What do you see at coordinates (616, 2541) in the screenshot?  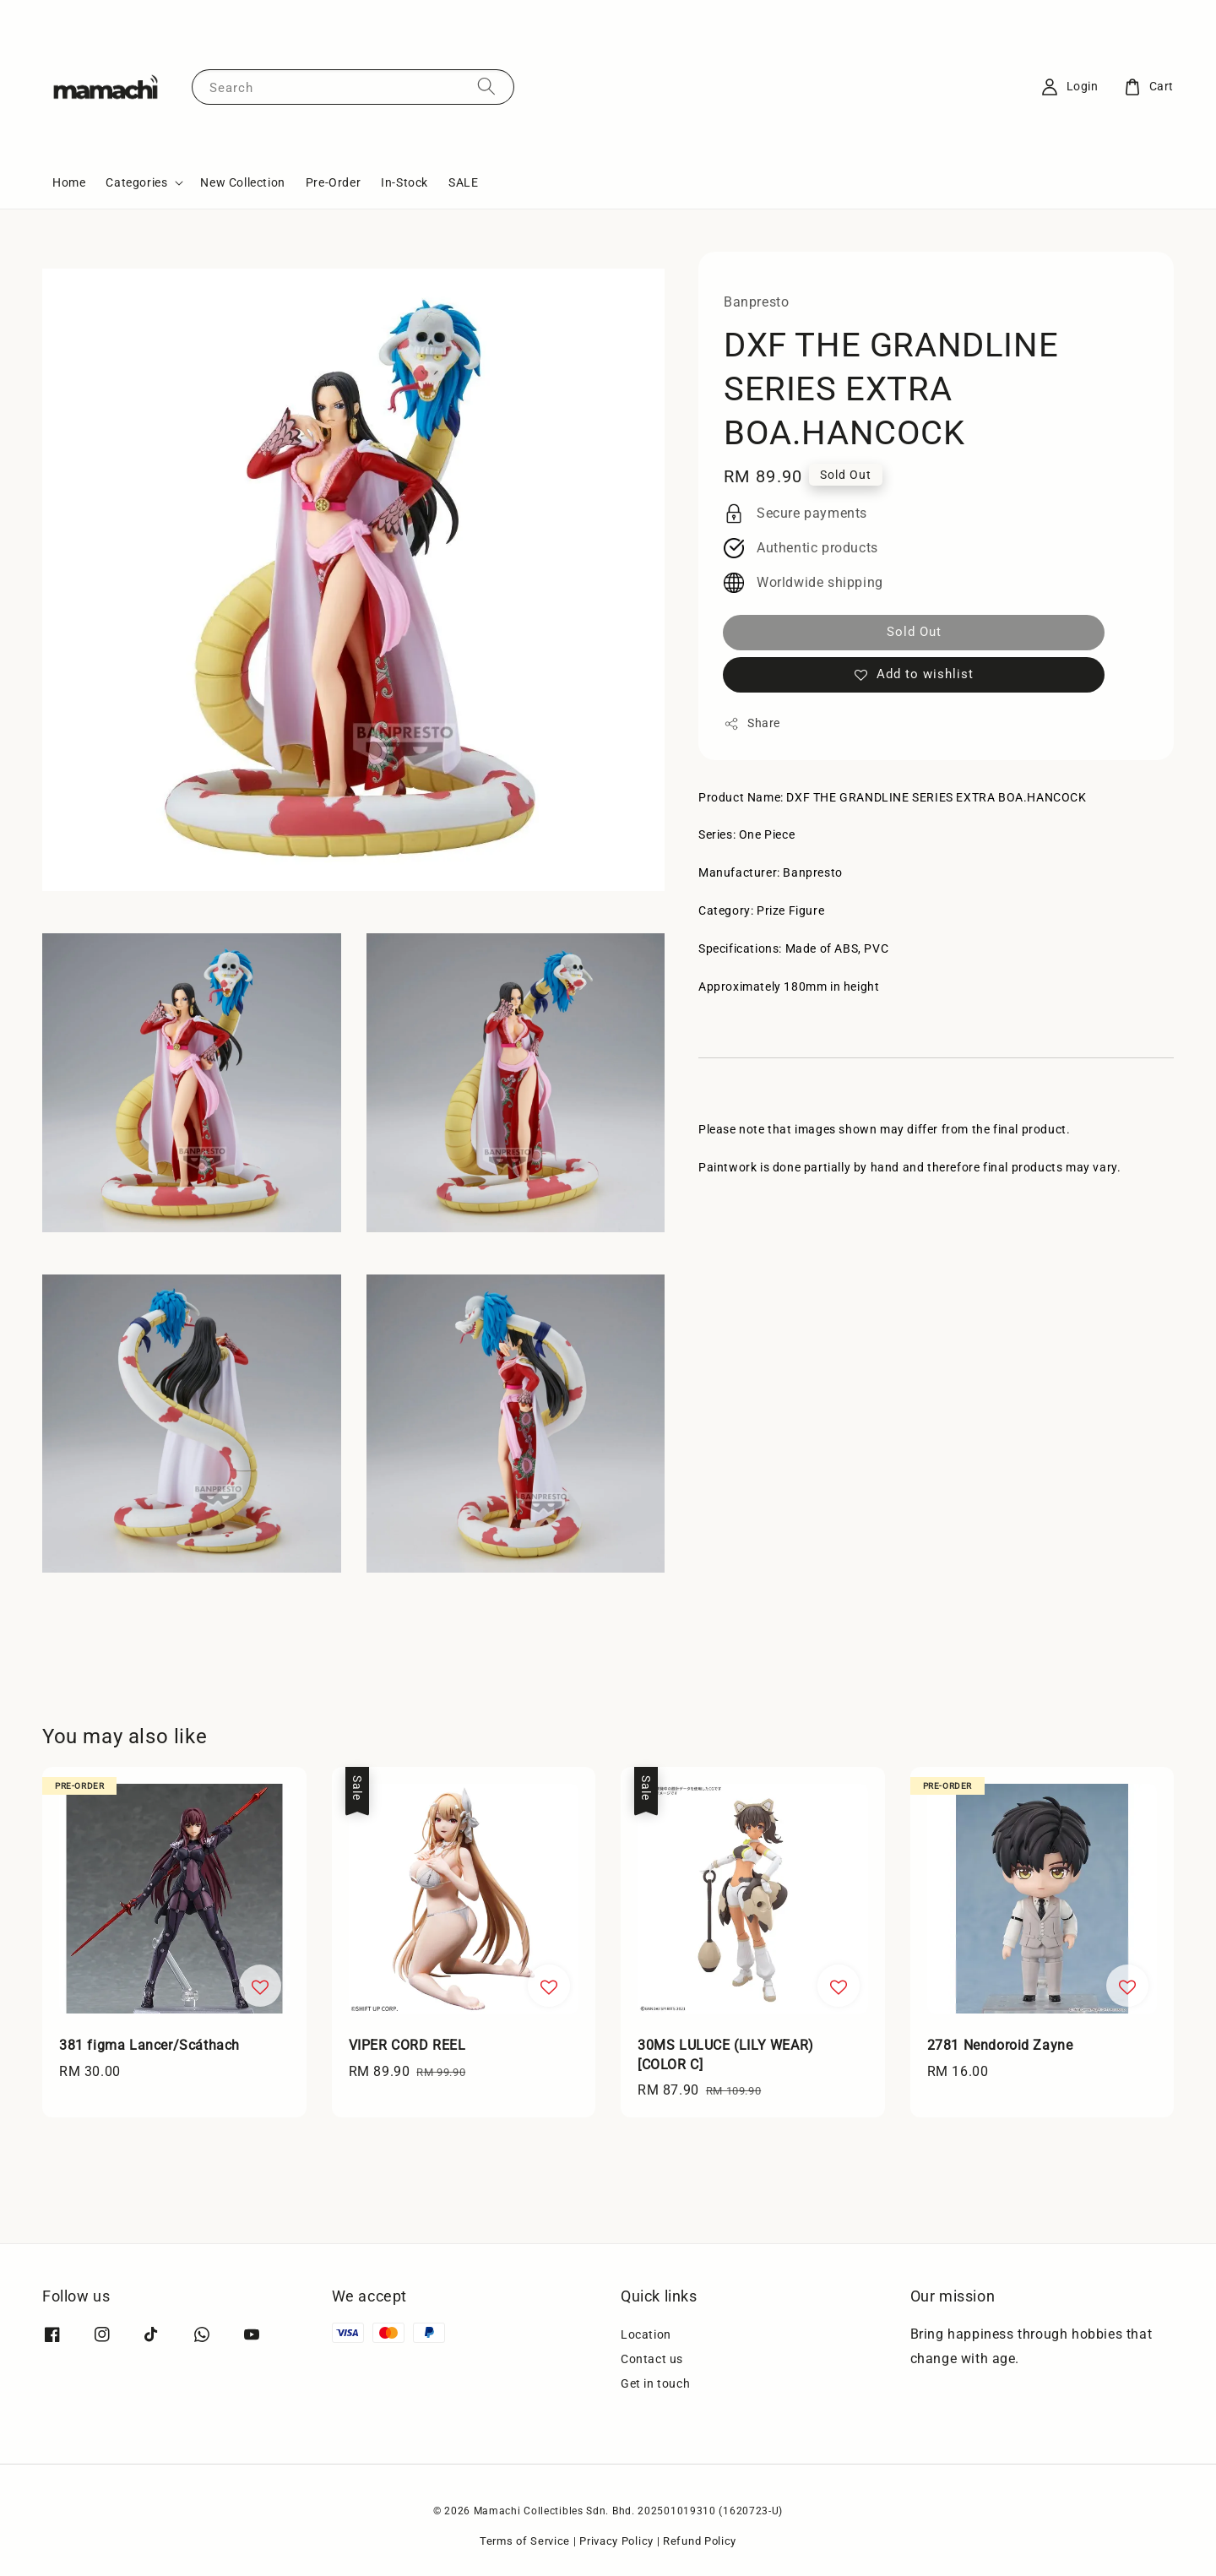 I see `Privacy Policy` at bounding box center [616, 2541].